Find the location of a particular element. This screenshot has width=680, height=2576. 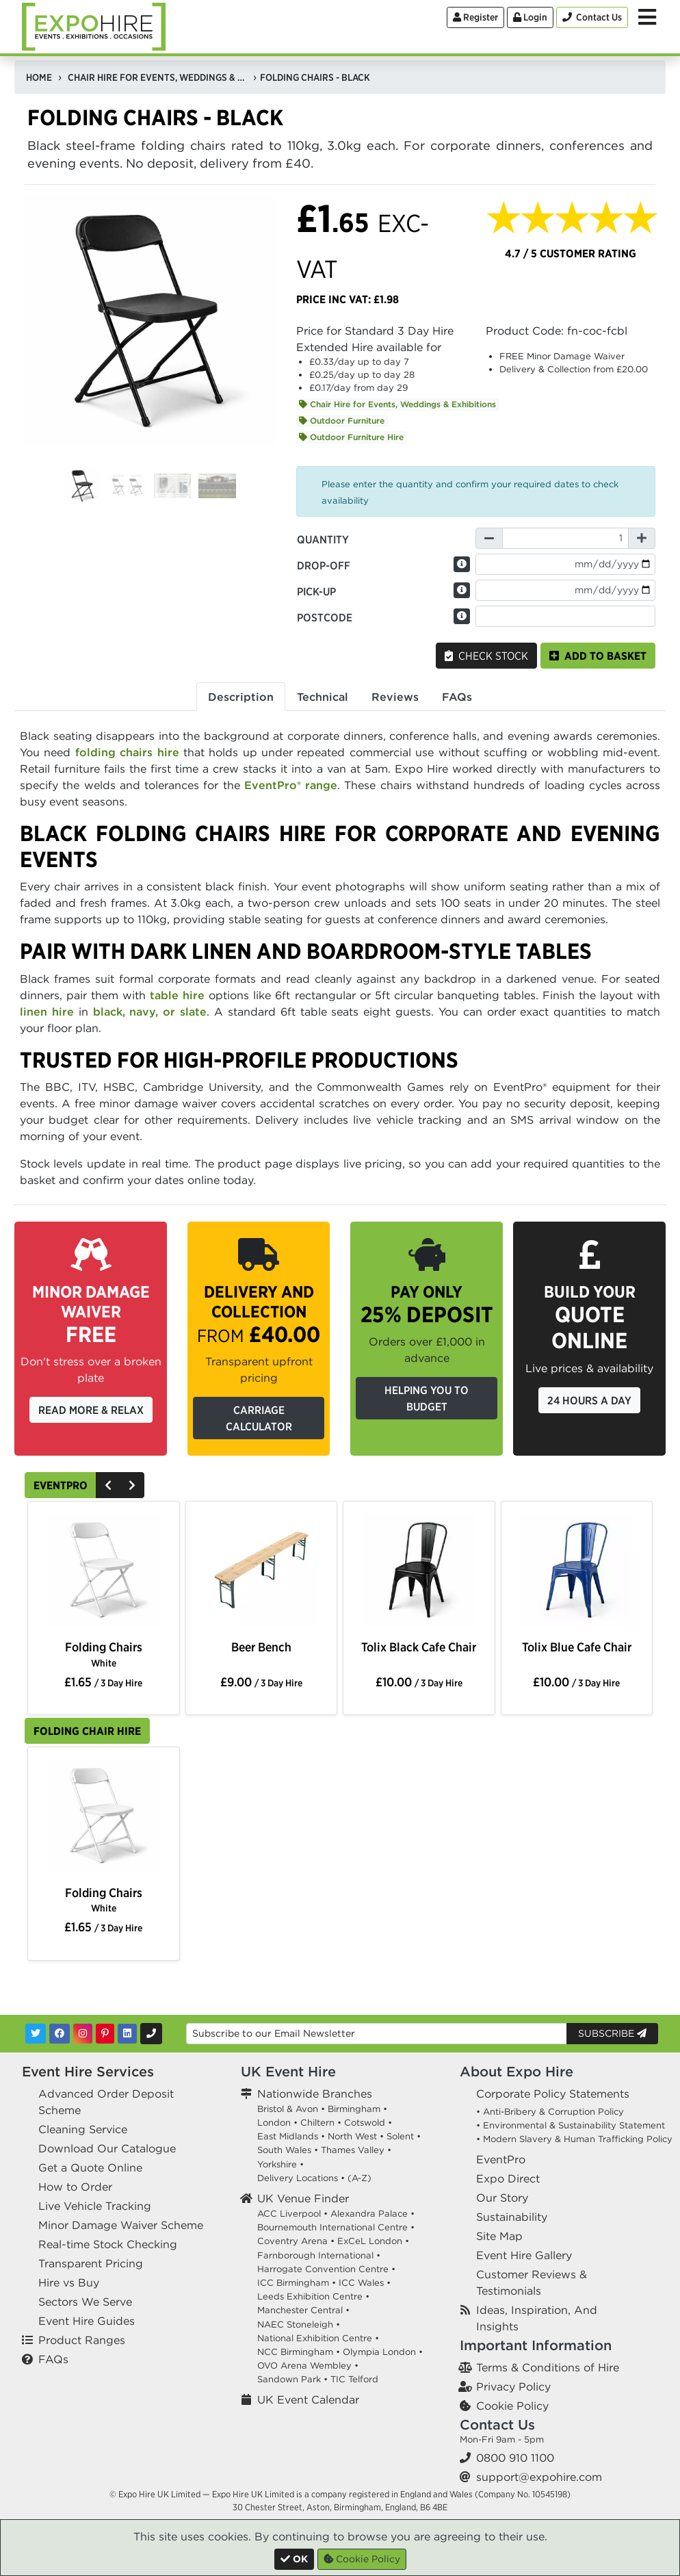

Sustainability is located at coordinates (511, 2217).